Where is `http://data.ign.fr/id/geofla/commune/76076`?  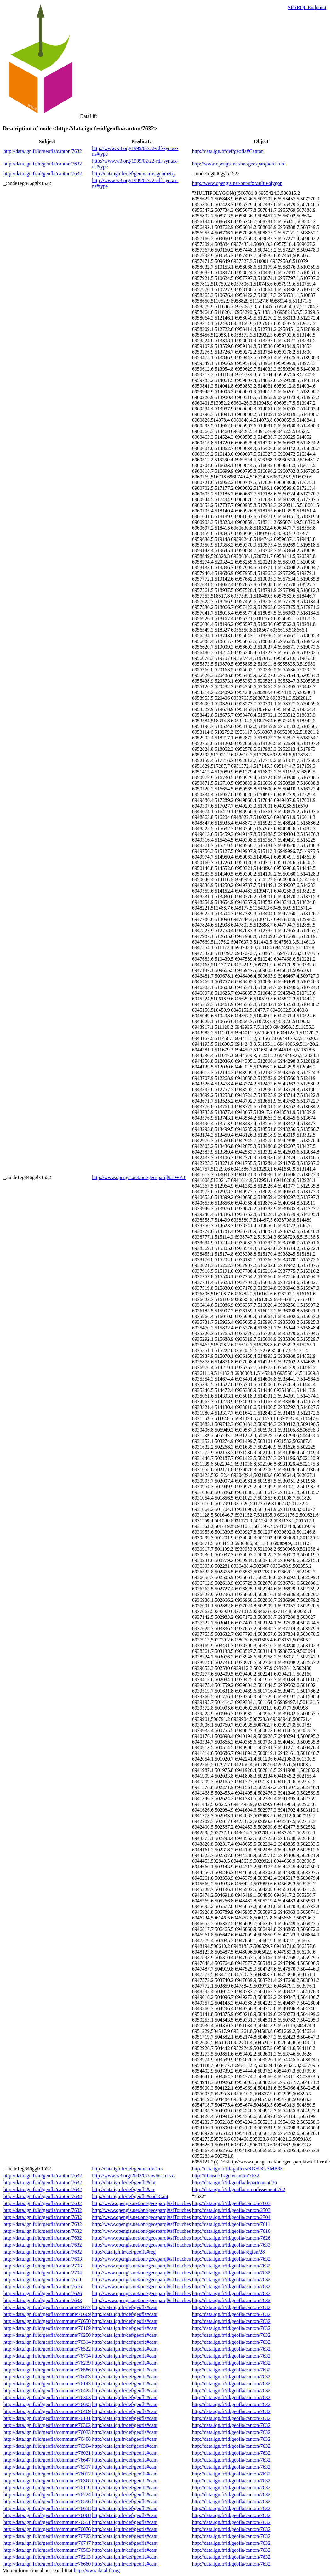
http://data.ign.fr/id/geofla/commune/76076 is located at coordinates (47, 2529).